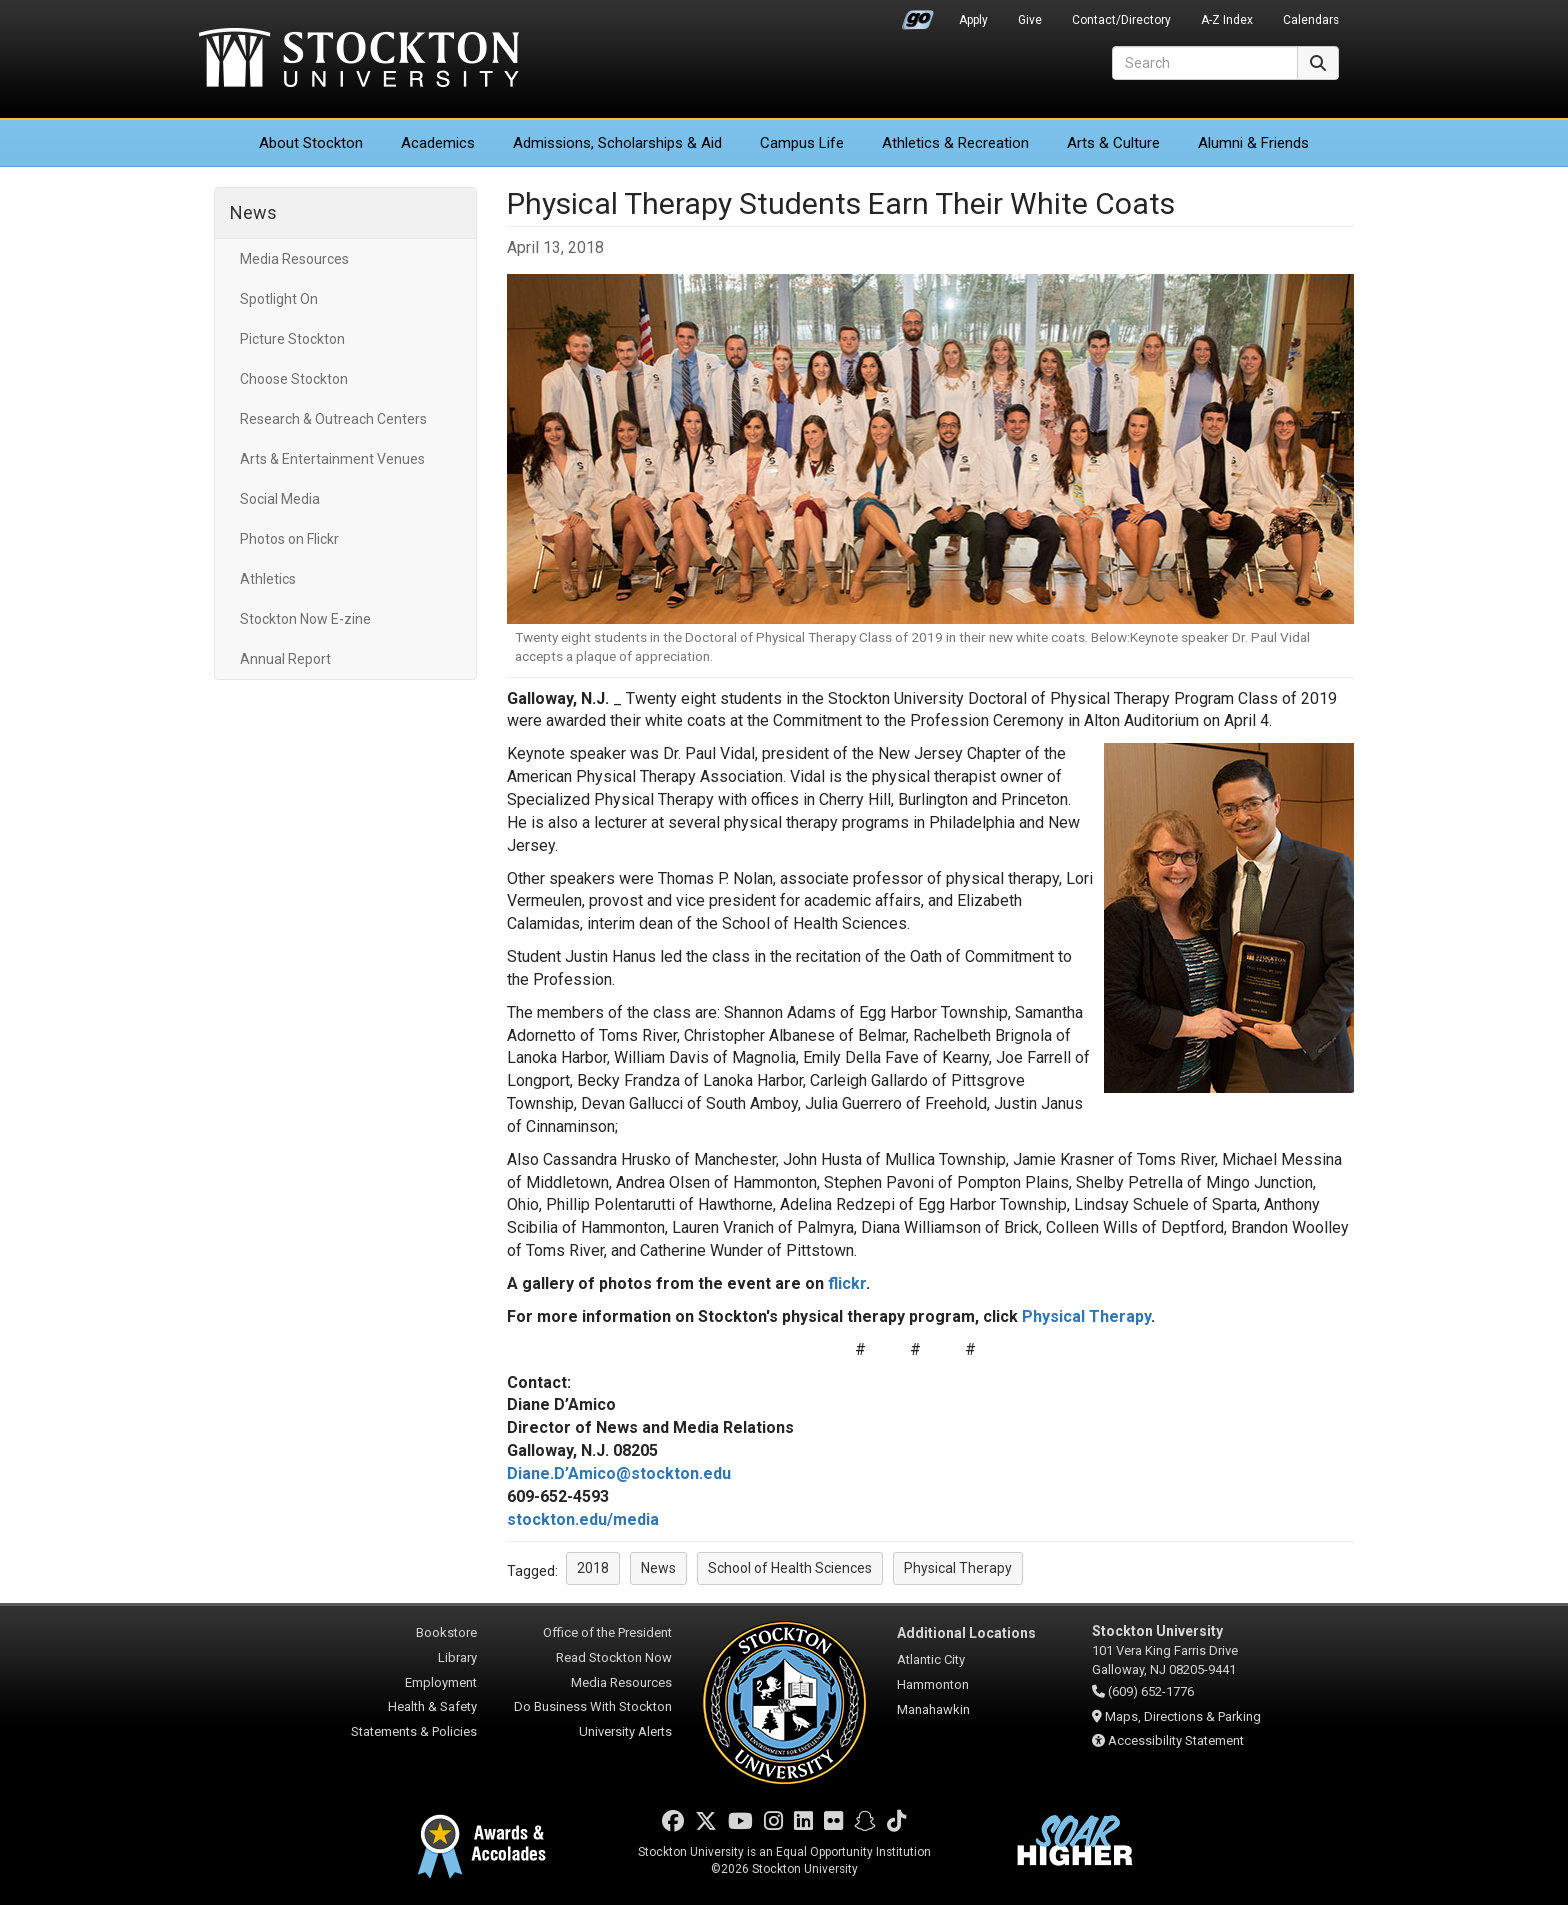 This screenshot has width=1568, height=1905. What do you see at coordinates (958, 1568) in the screenshot?
I see `Physical Therapy [button]` at bounding box center [958, 1568].